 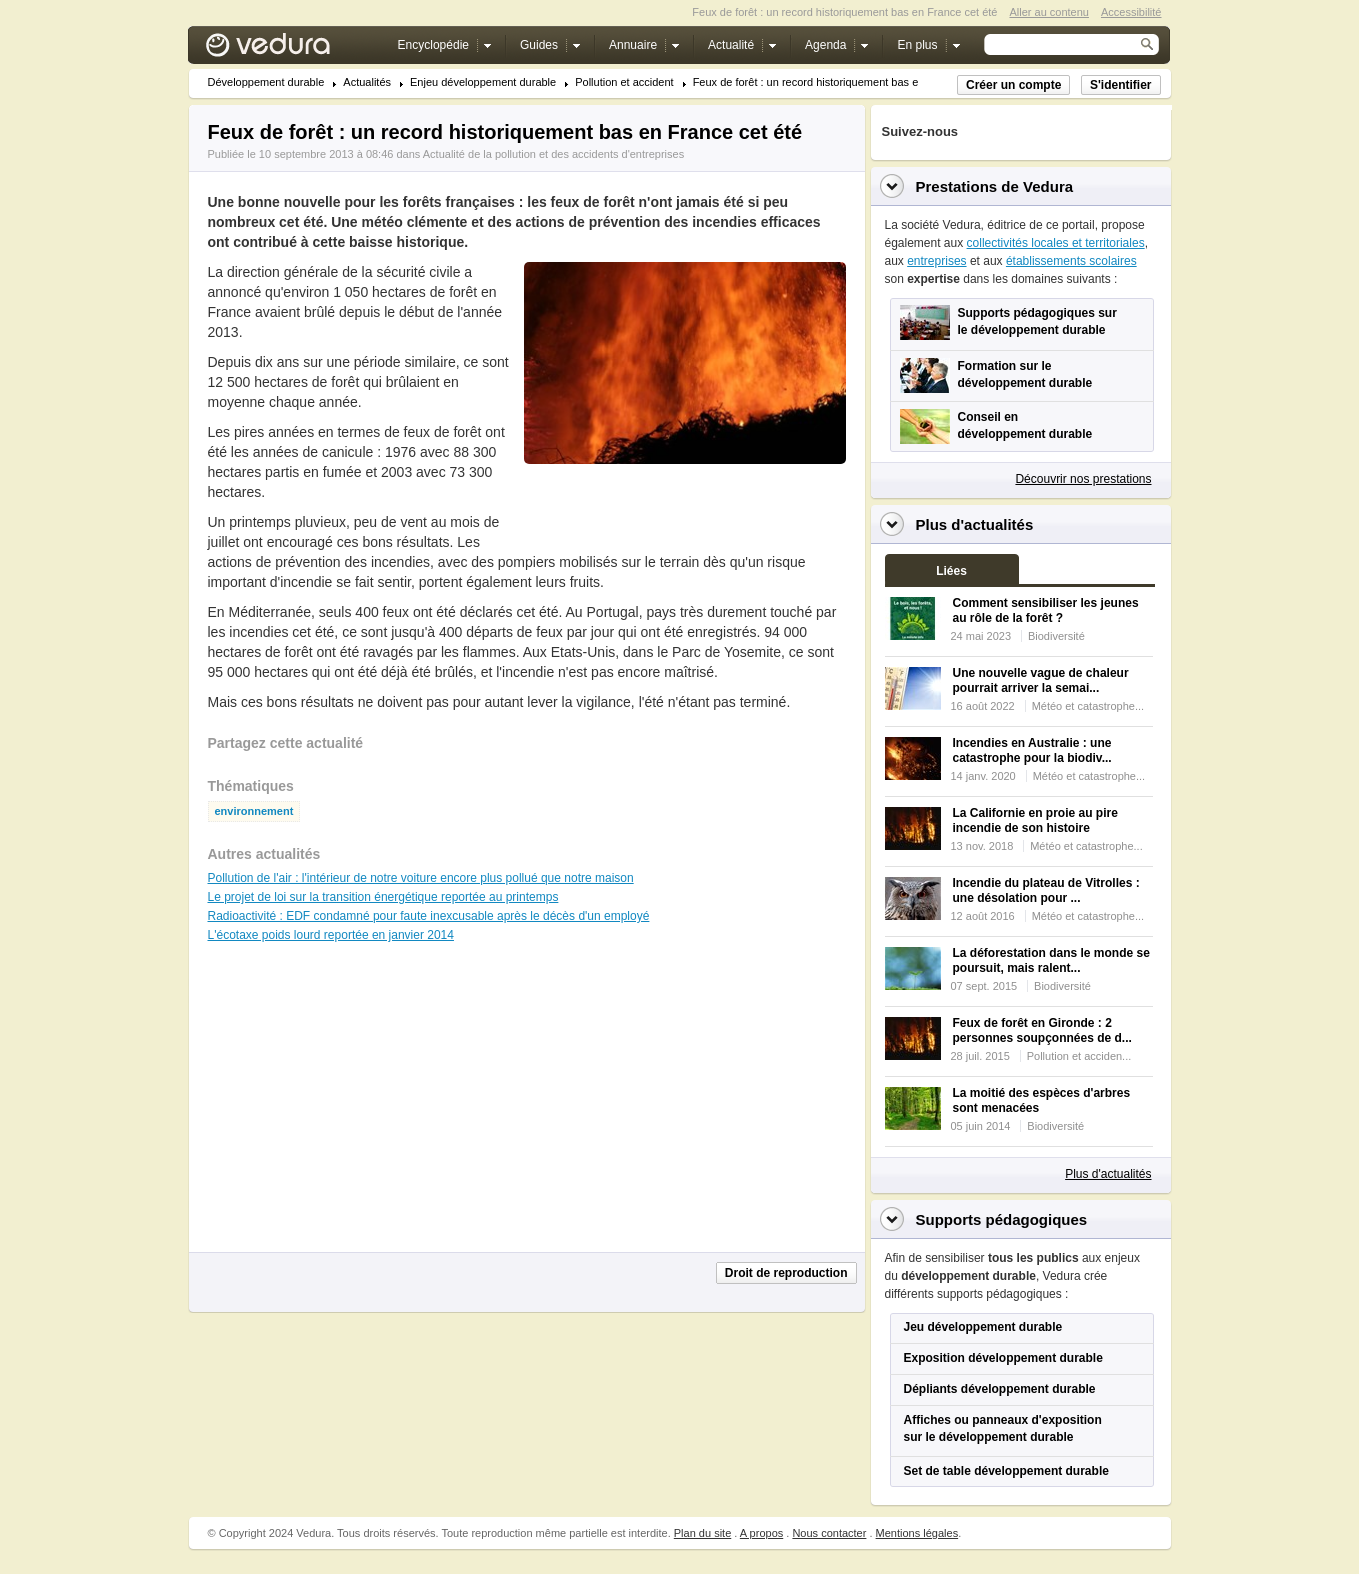 I want to click on Aller au contenu, so click(x=1049, y=12).